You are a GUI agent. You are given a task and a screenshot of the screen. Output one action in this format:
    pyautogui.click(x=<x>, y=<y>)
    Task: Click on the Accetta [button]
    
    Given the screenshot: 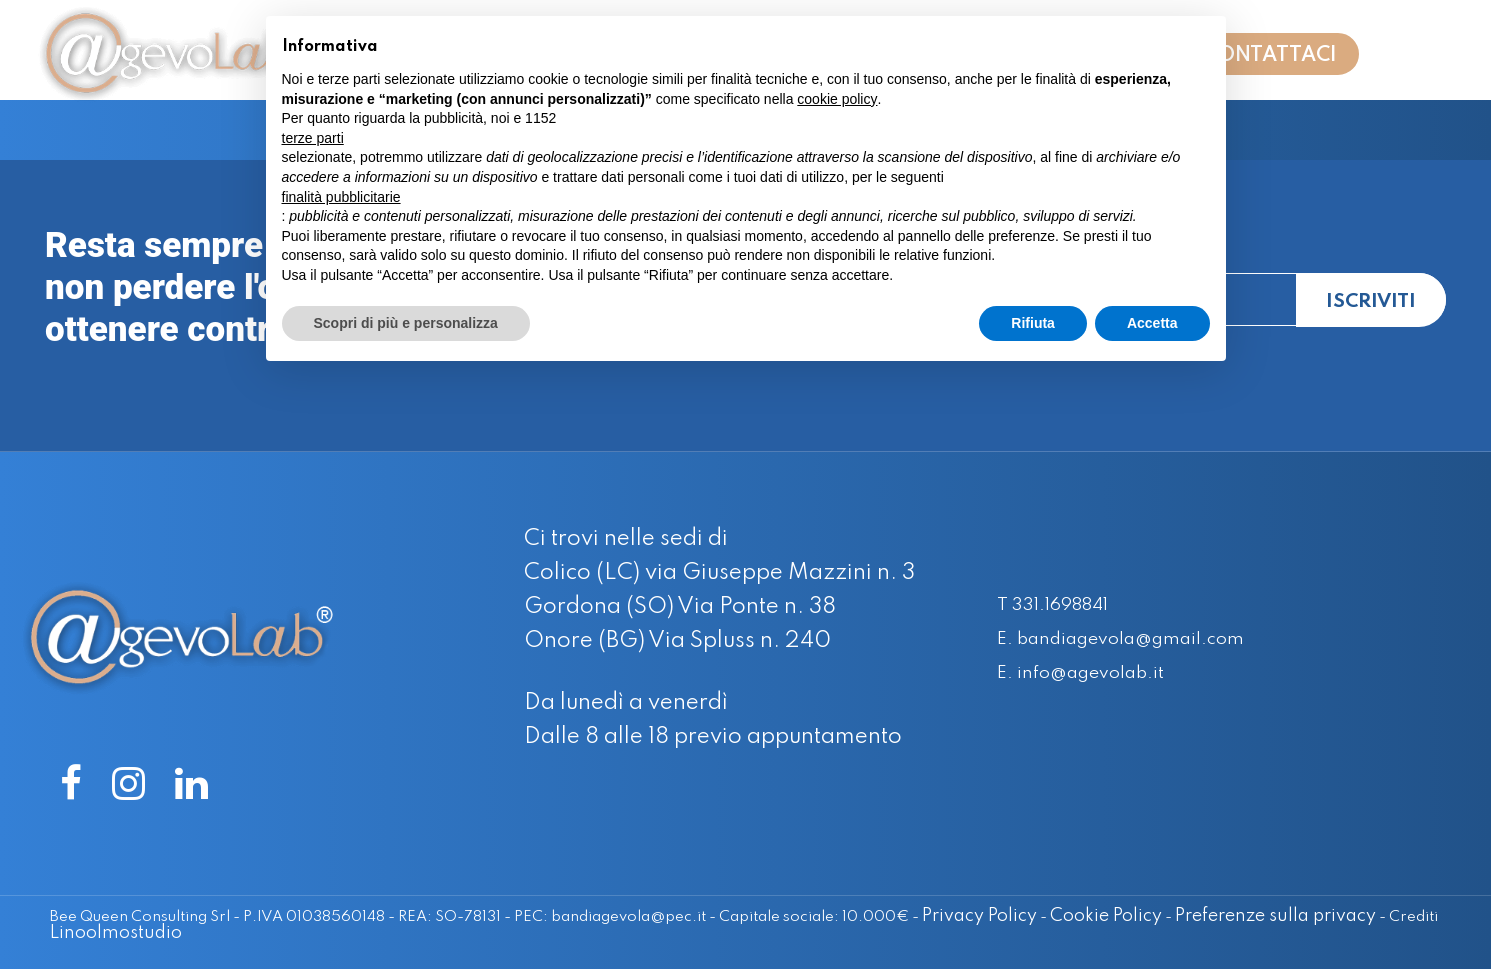 What is the action you would take?
    pyautogui.click(x=1152, y=323)
    